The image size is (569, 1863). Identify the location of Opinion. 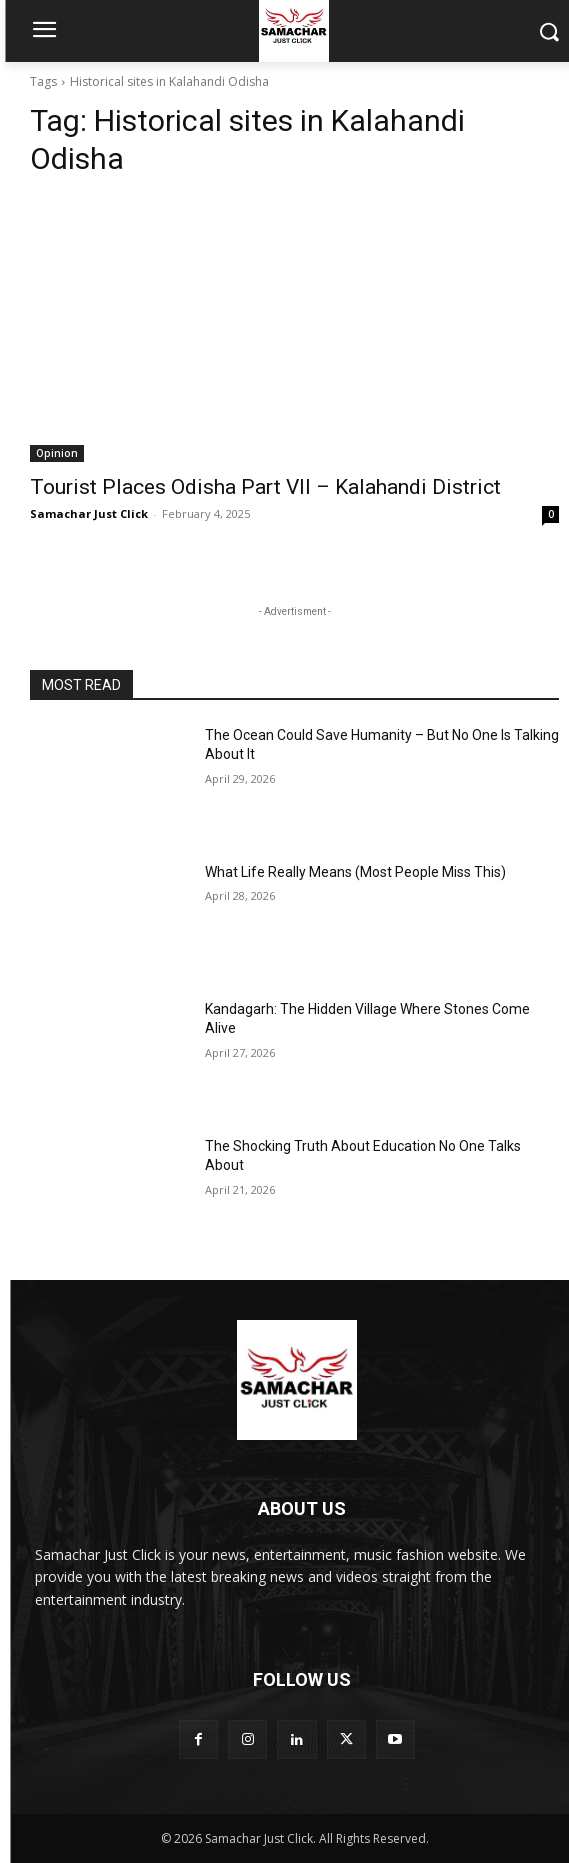
(57, 453).